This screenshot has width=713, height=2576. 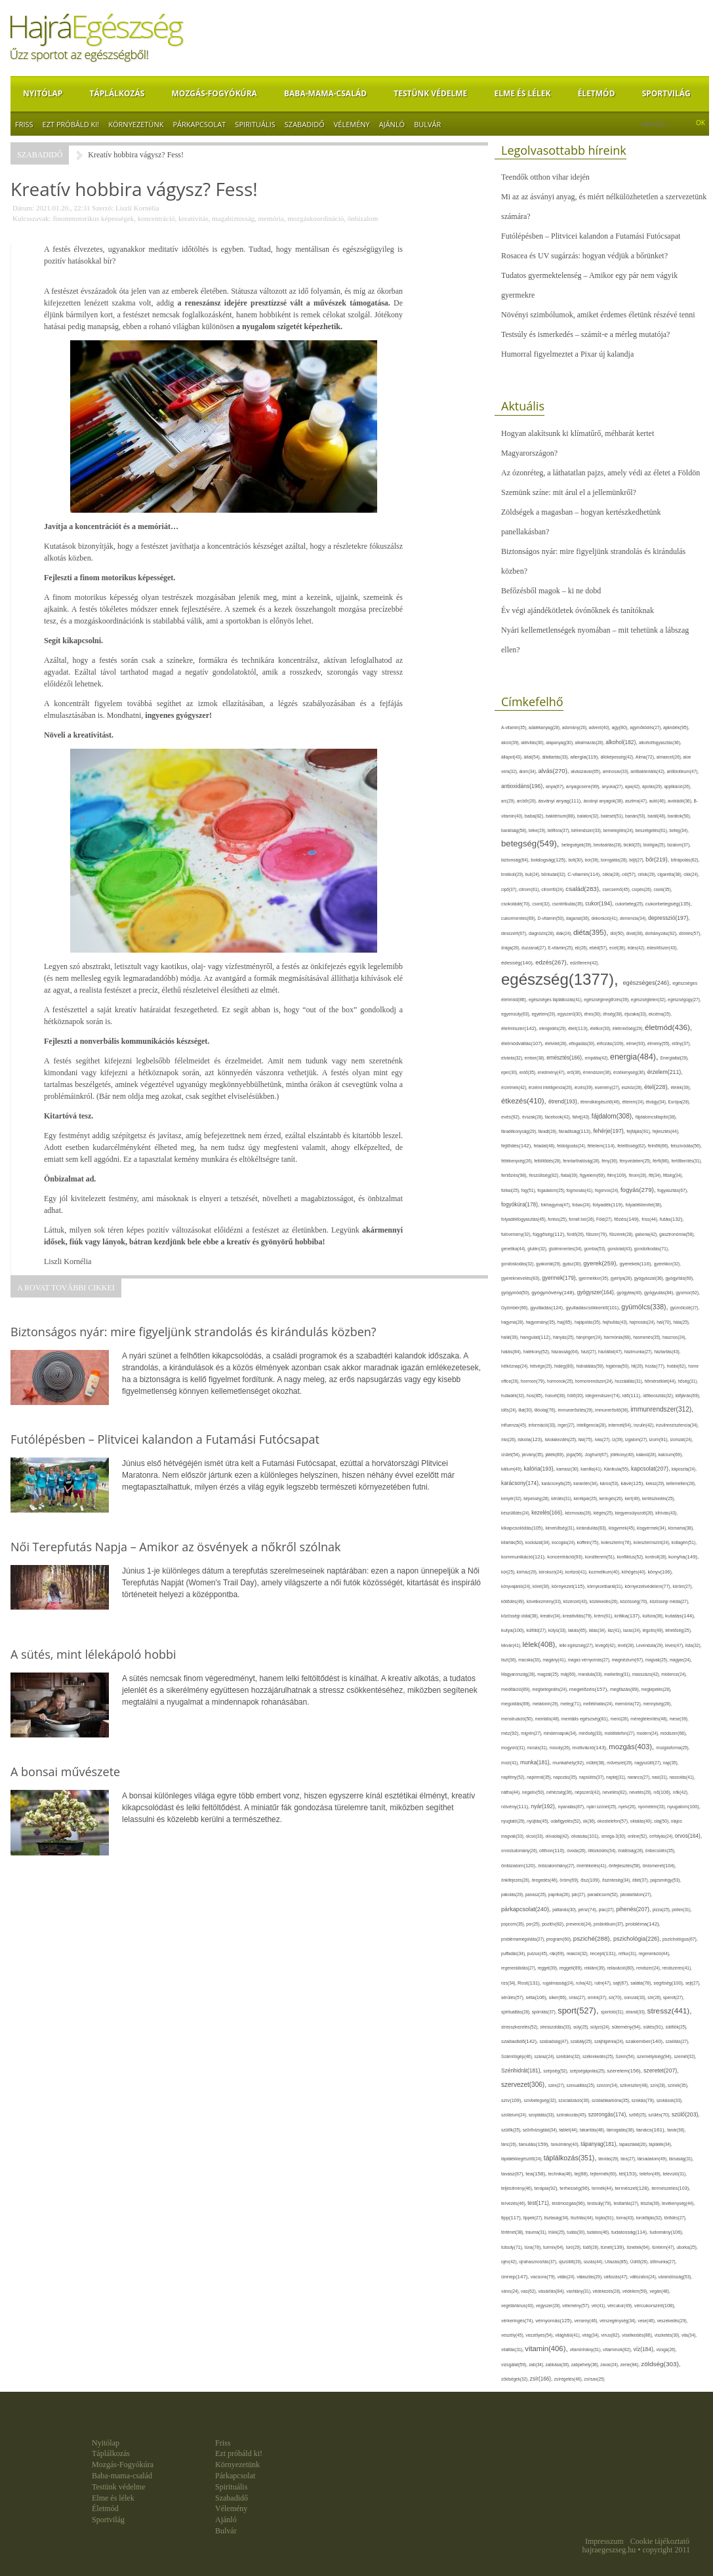 I want to click on pakolás(29),, so click(x=513, y=1894).